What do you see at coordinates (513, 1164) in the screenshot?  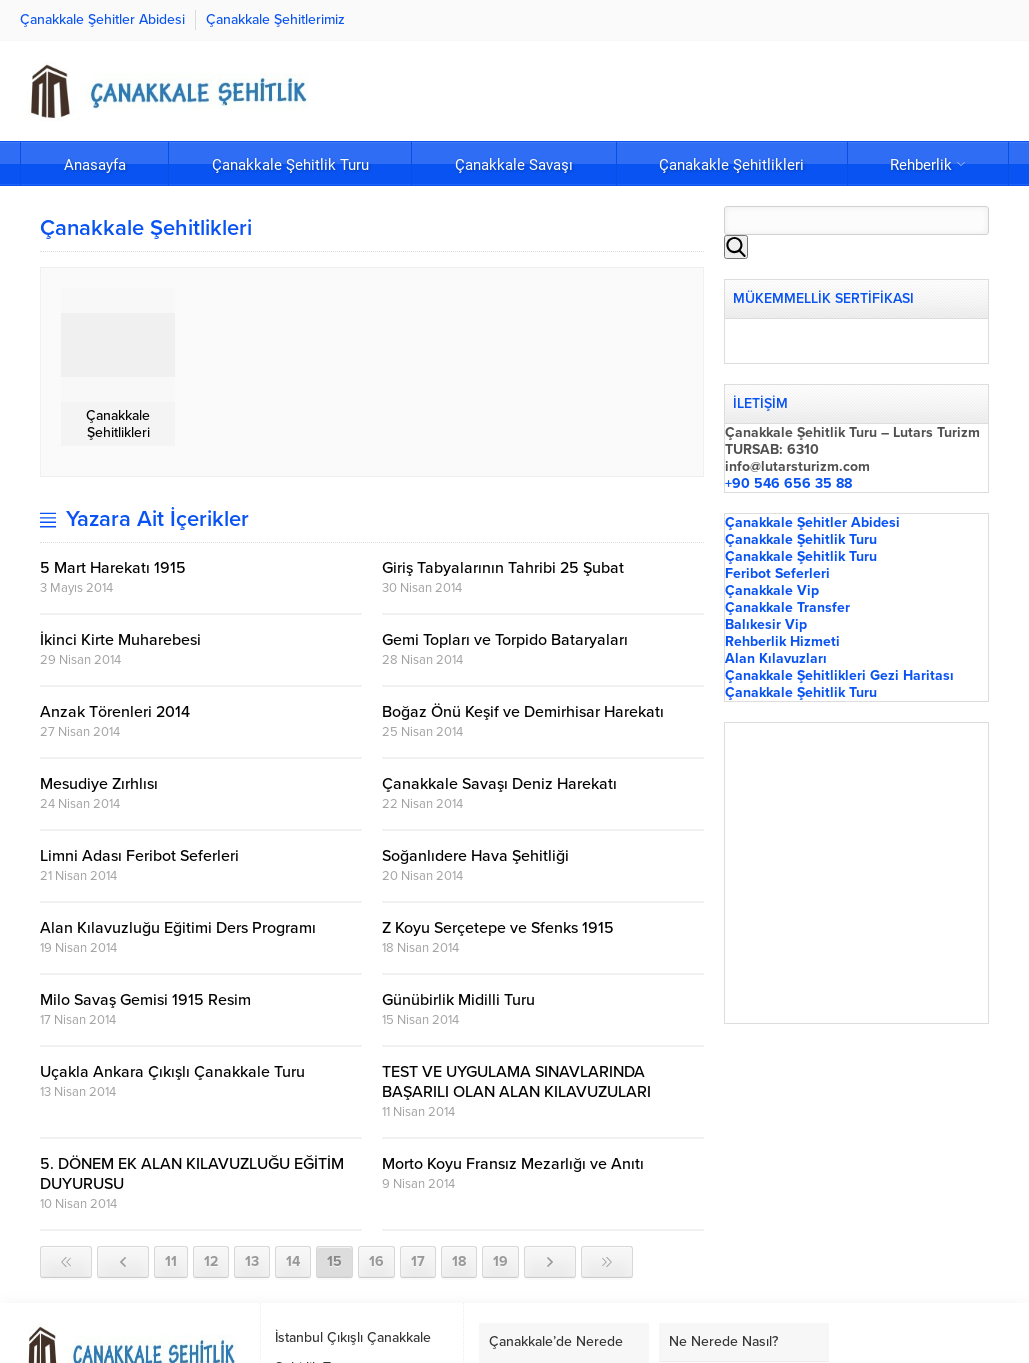 I see `Morto Koyu Fransız Mezarlığı ve Anıtı` at bounding box center [513, 1164].